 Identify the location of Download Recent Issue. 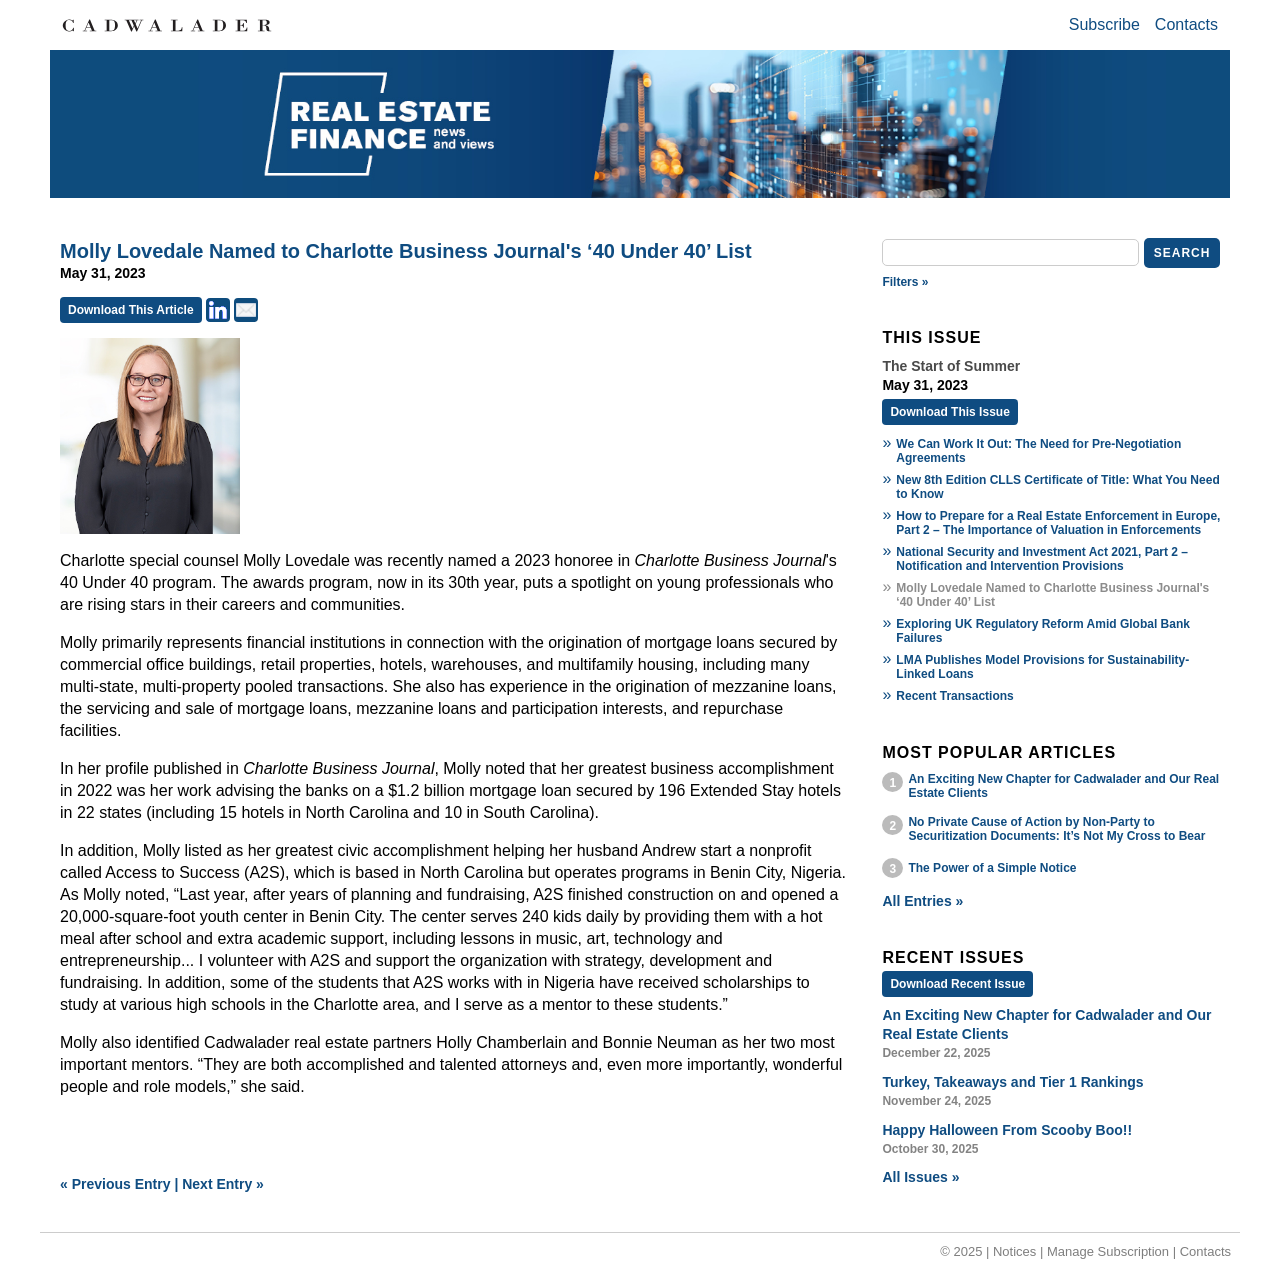
(957, 984).